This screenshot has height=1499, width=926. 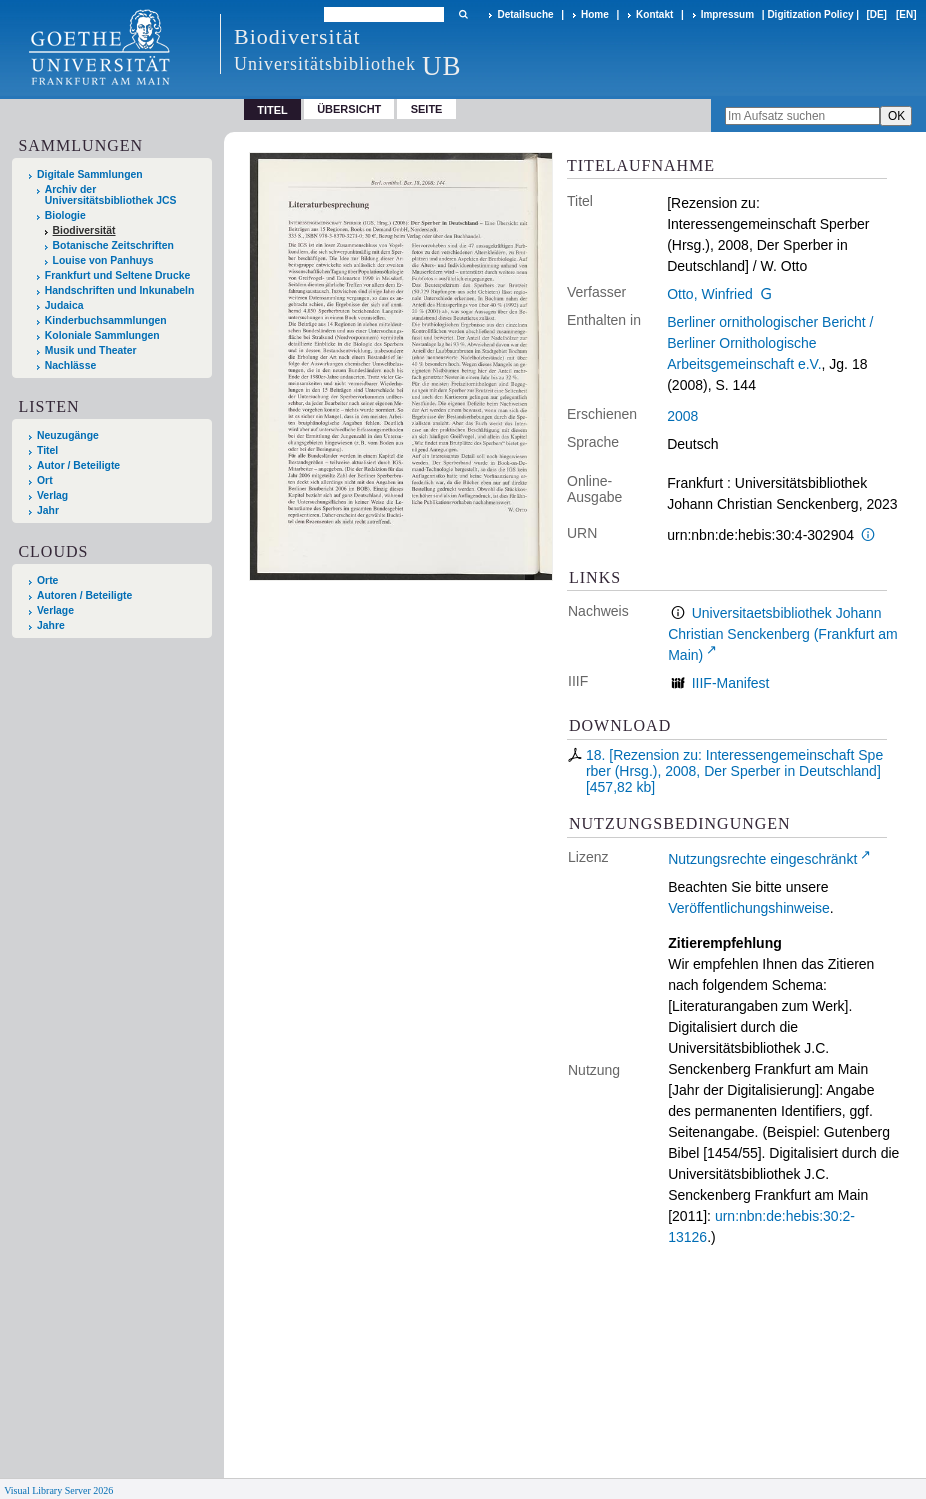 I want to click on Jahre, so click(x=51, y=625).